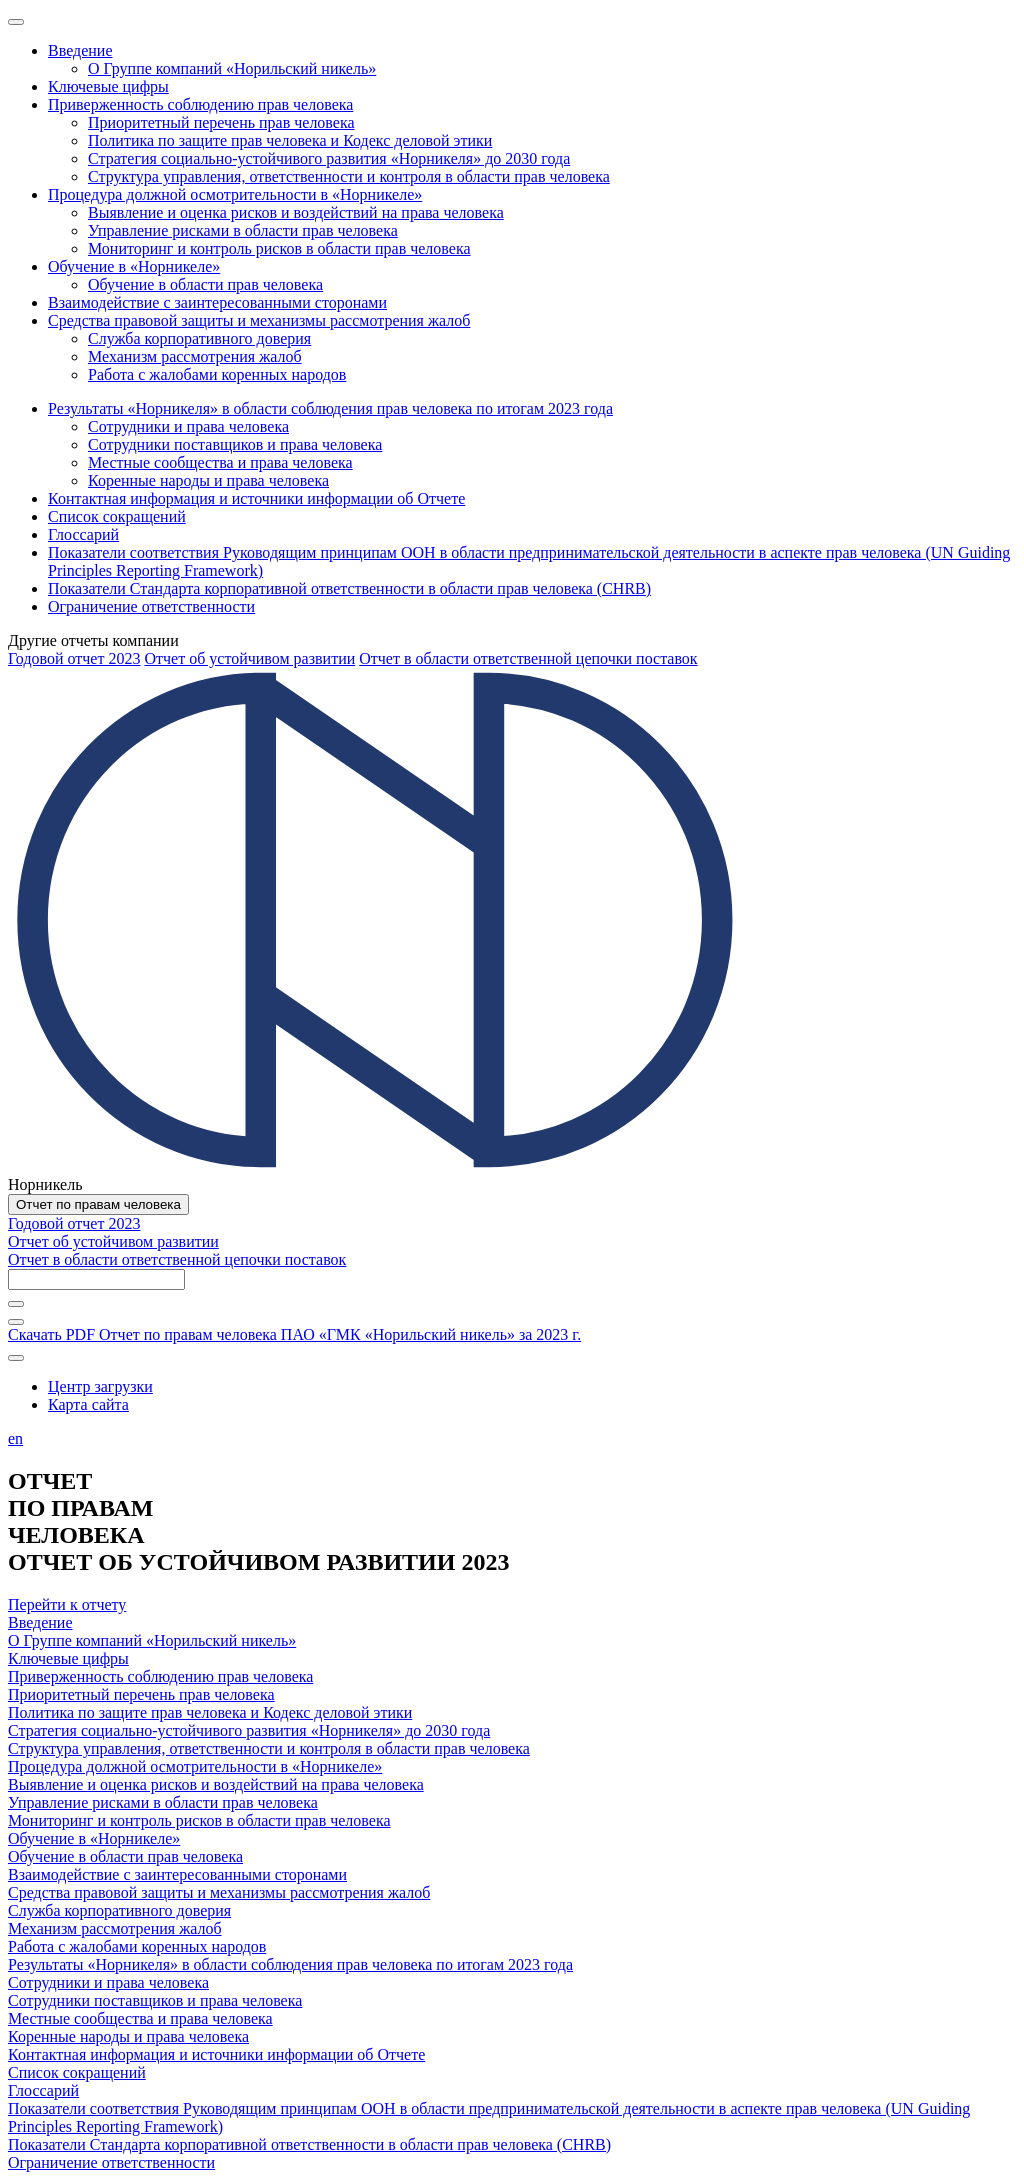  I want to click on Управление рисками в области прав человека, so click(163, 1802).